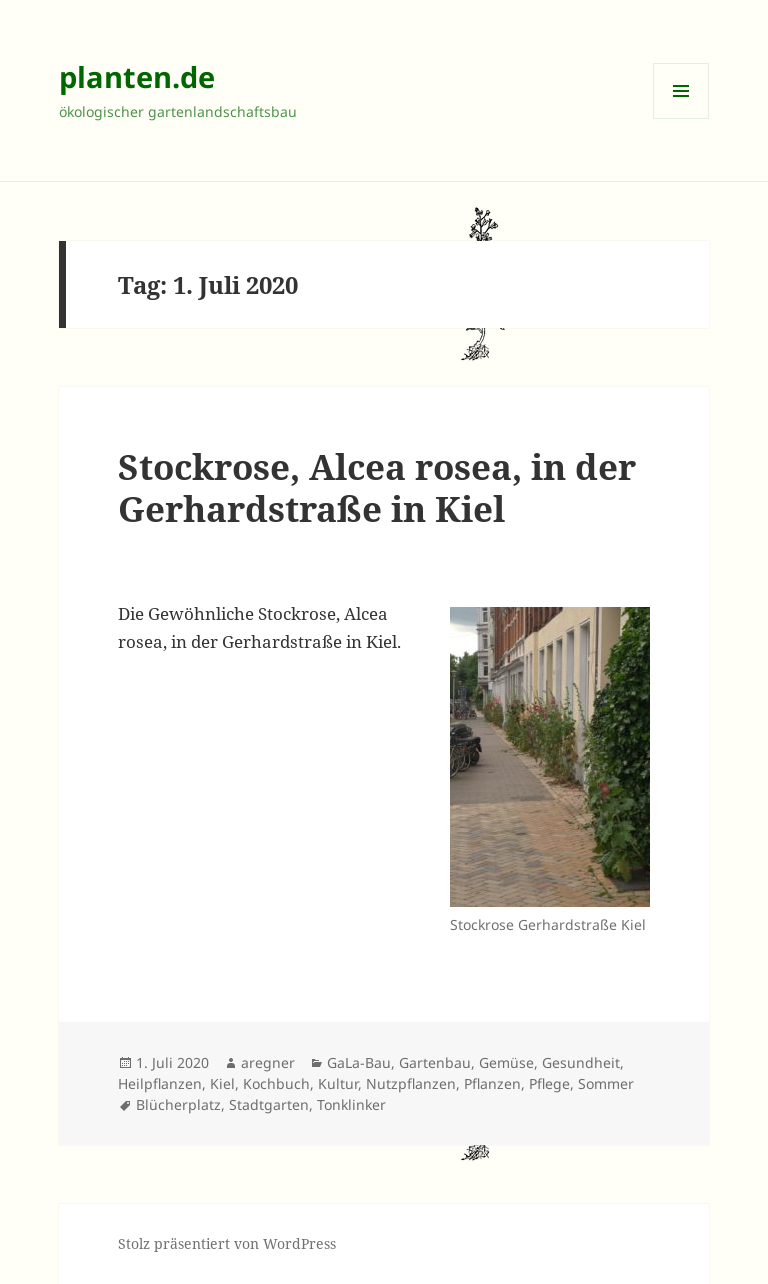 This screenshot has height=1284, width=768. Describe the element at coordinates (178, 1104) in the screenshot. I see `Blücherplatz` at that location.